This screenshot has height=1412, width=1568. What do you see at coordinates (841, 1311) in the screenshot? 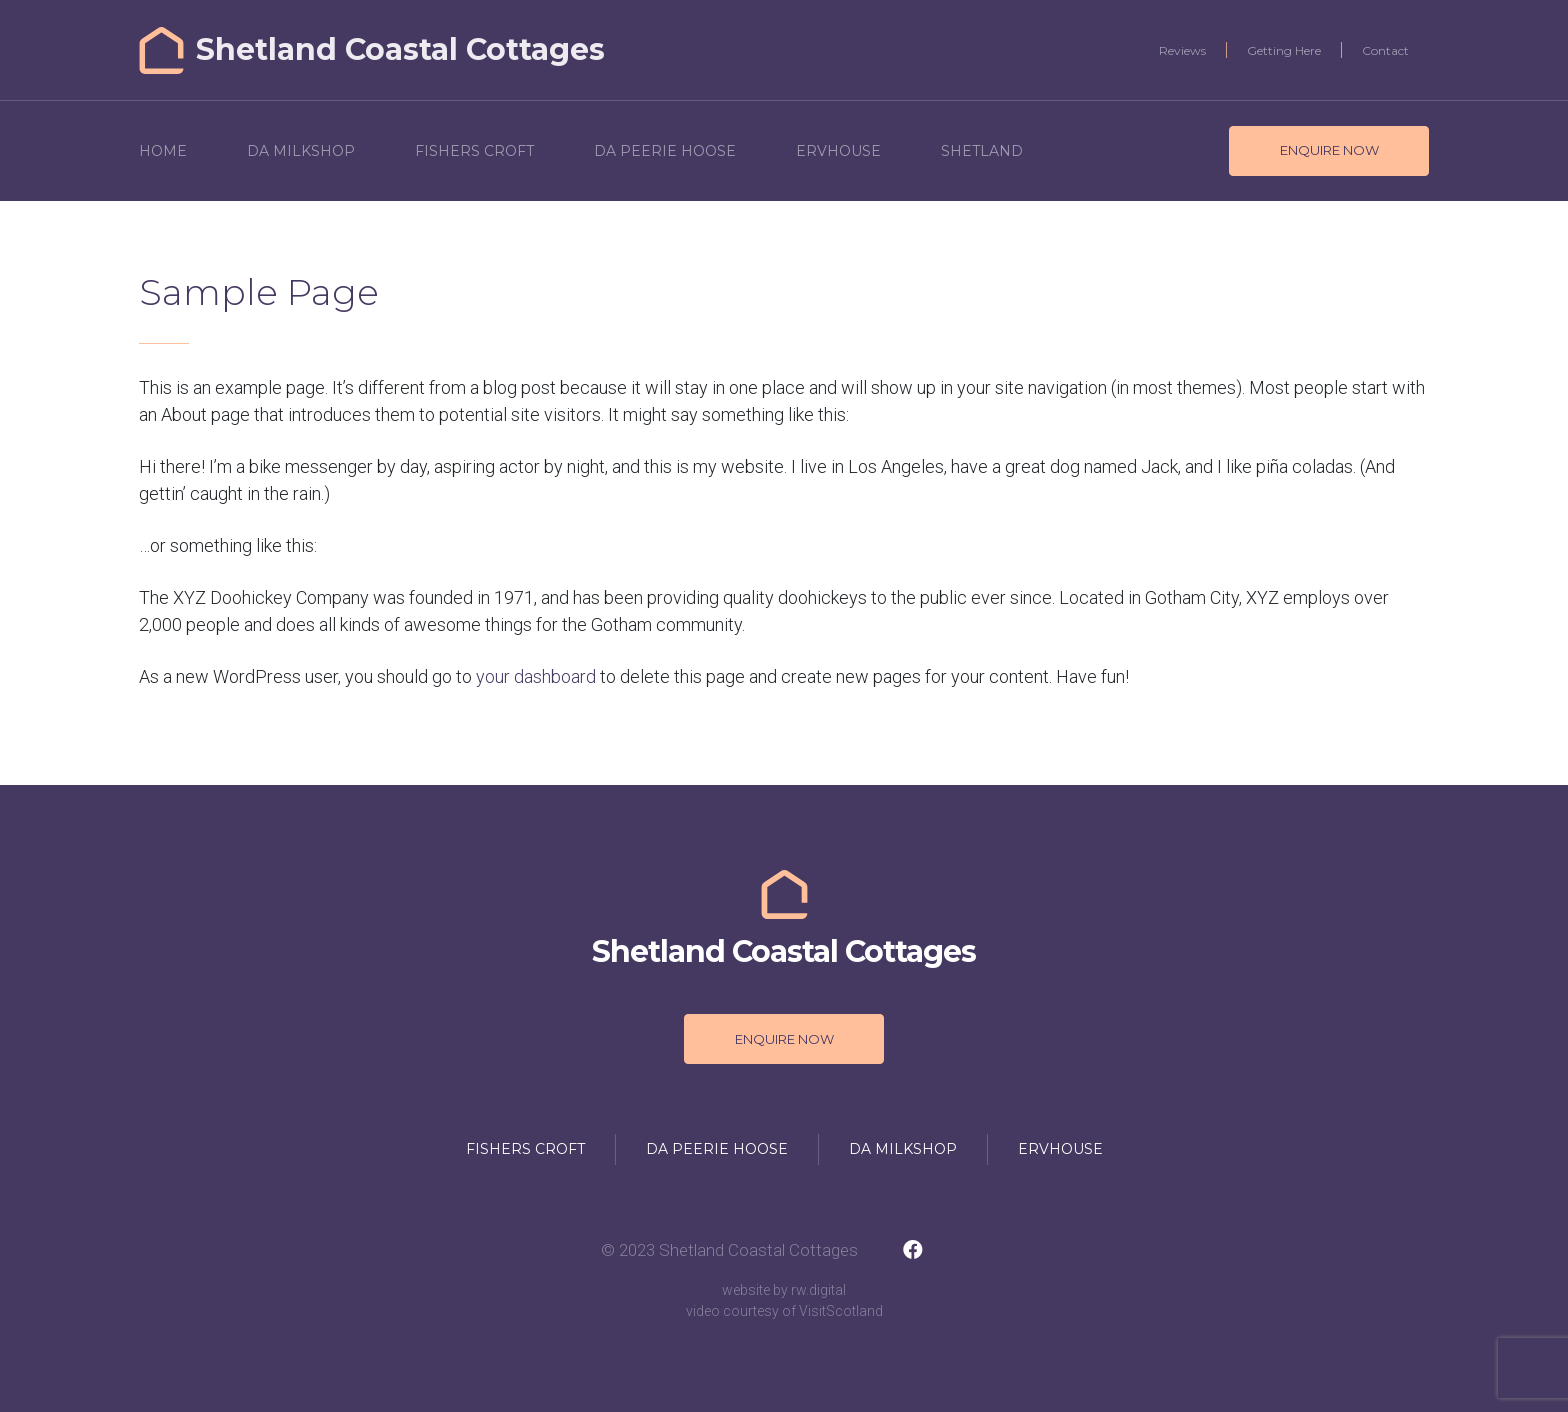
I see `VisitScotland` at bounding box center [841, 1311].